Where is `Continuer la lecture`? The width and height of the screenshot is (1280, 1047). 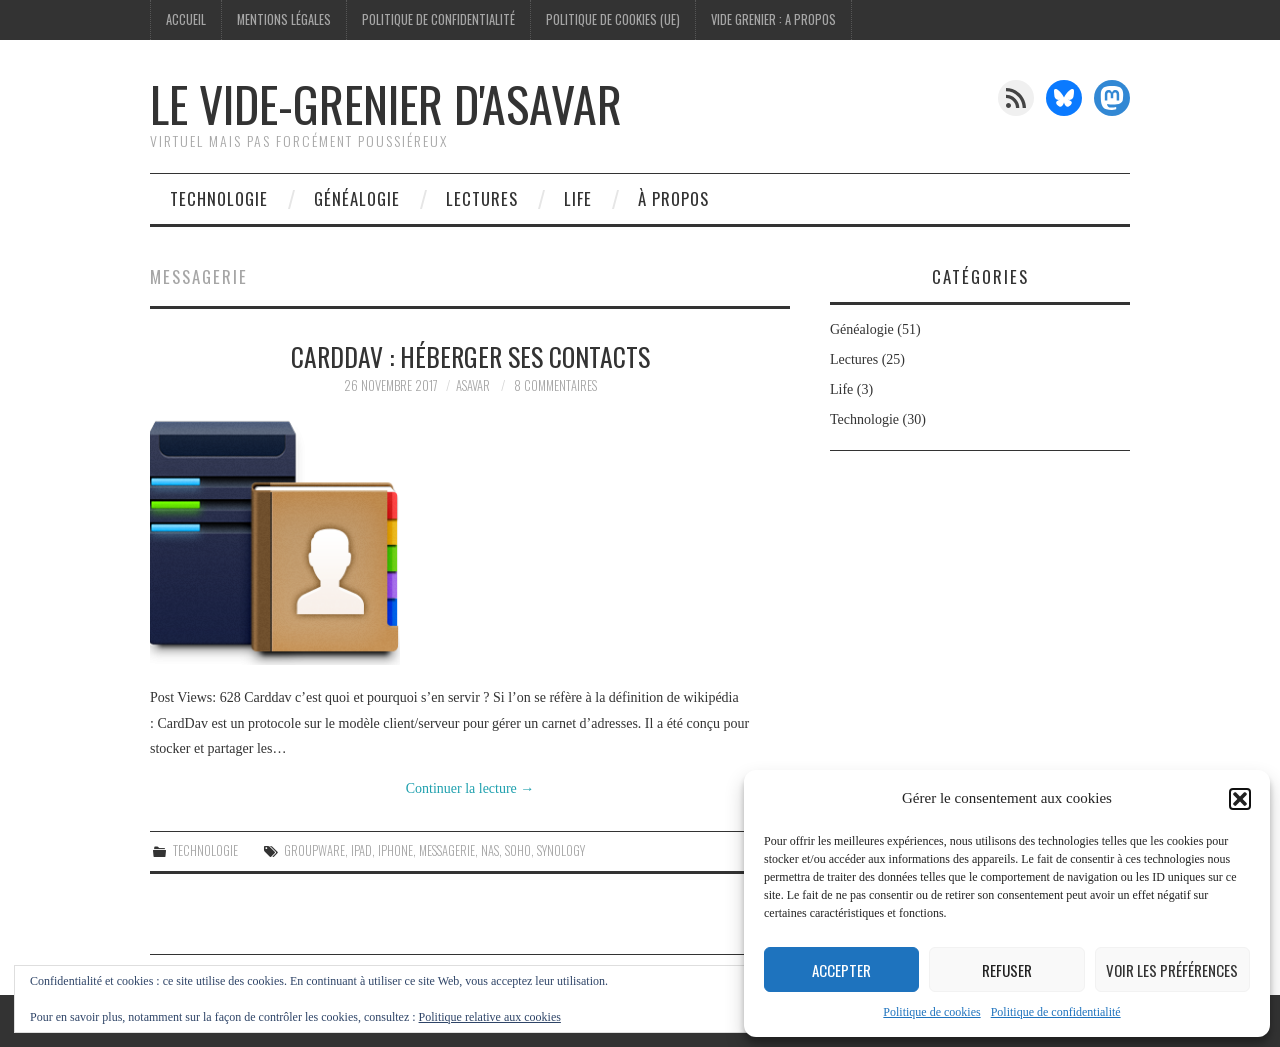 Continuer la lecture is located at coordinates (470, 788).